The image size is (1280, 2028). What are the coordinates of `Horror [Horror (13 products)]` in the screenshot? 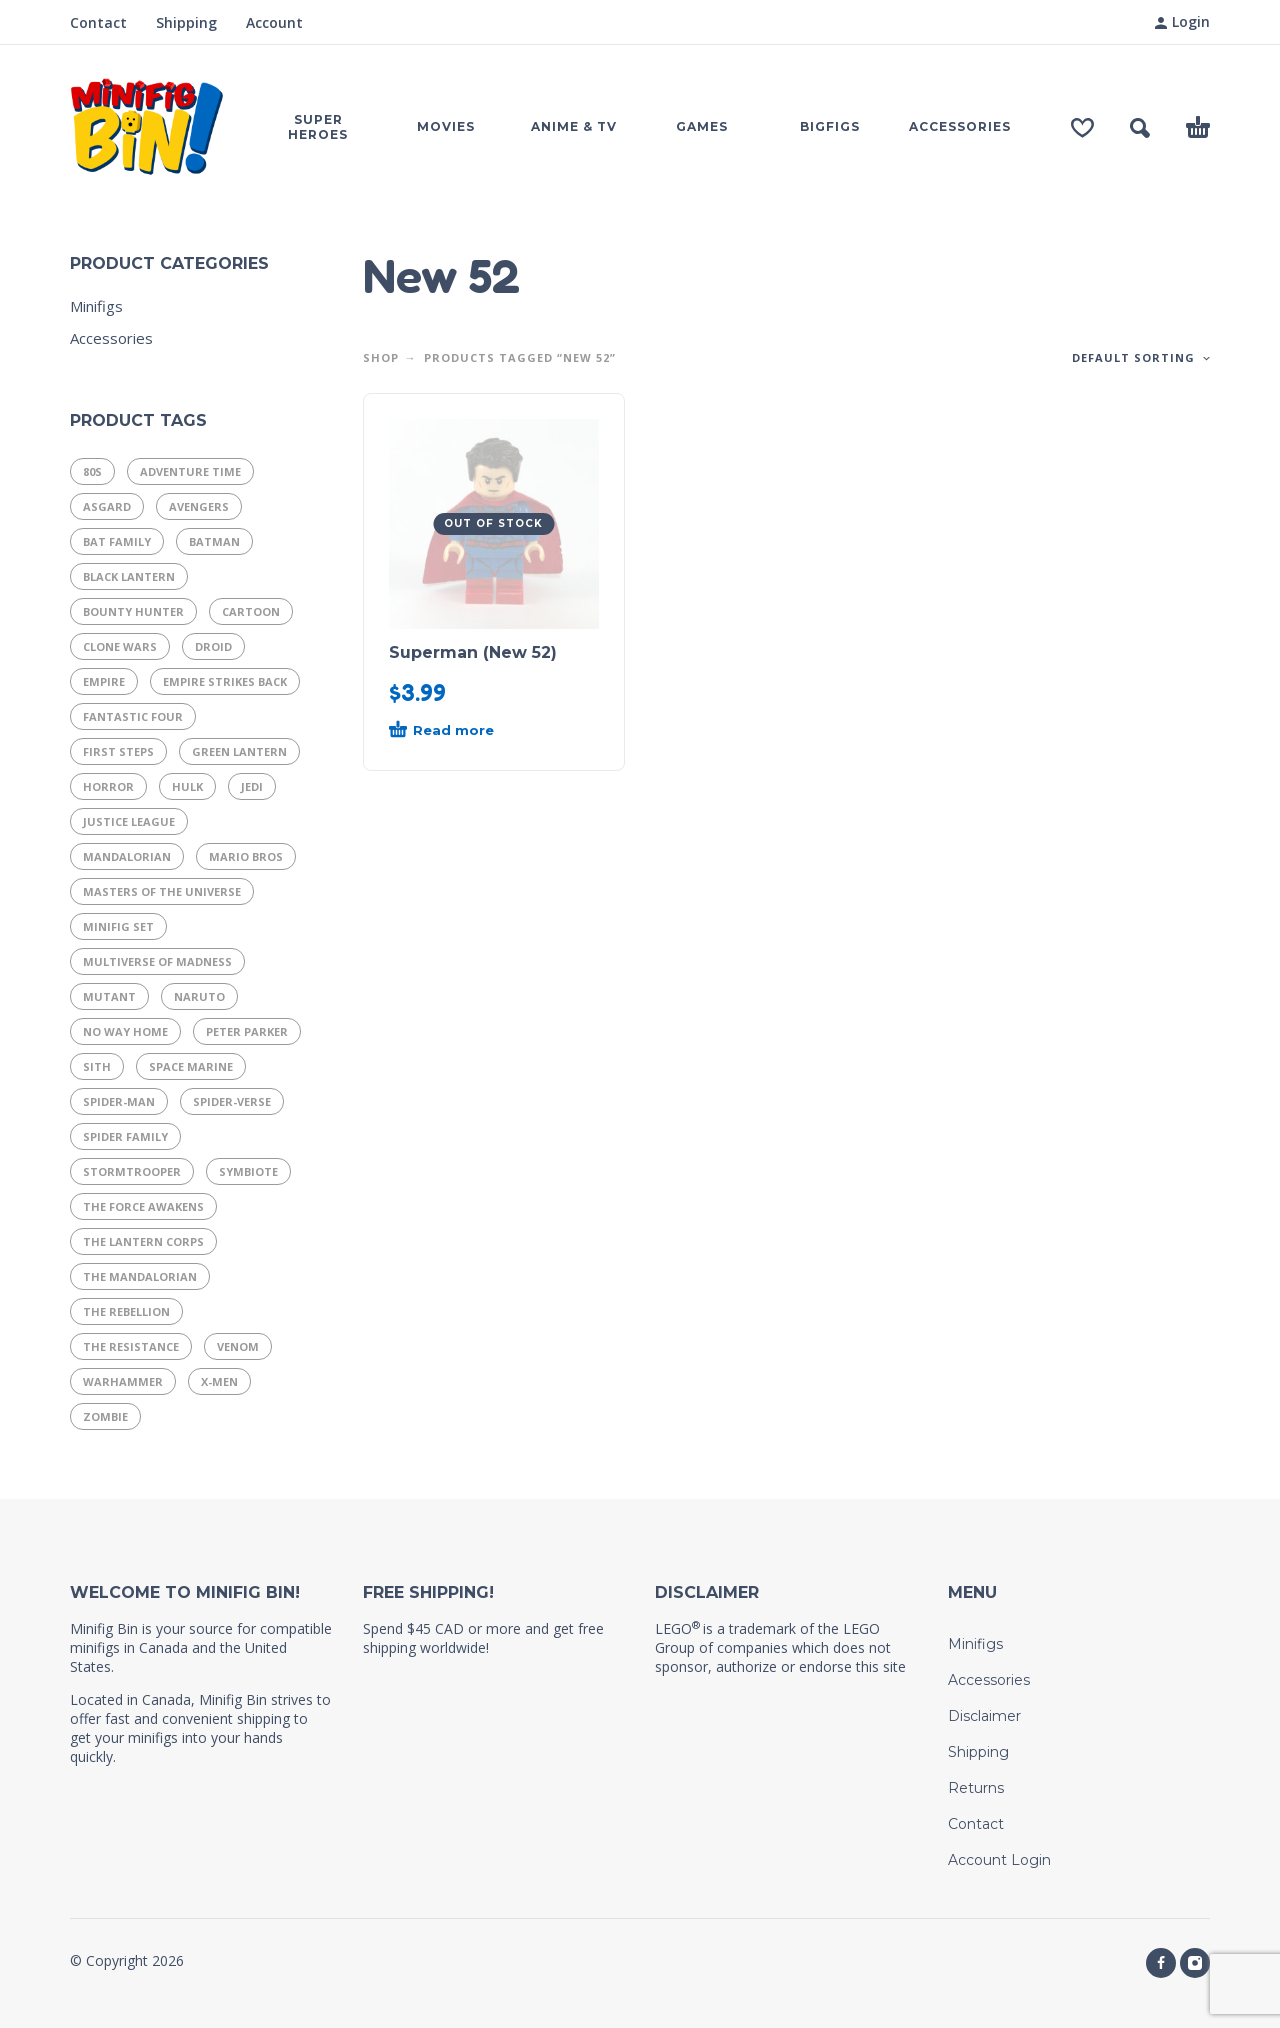 It's located at (108, 786).